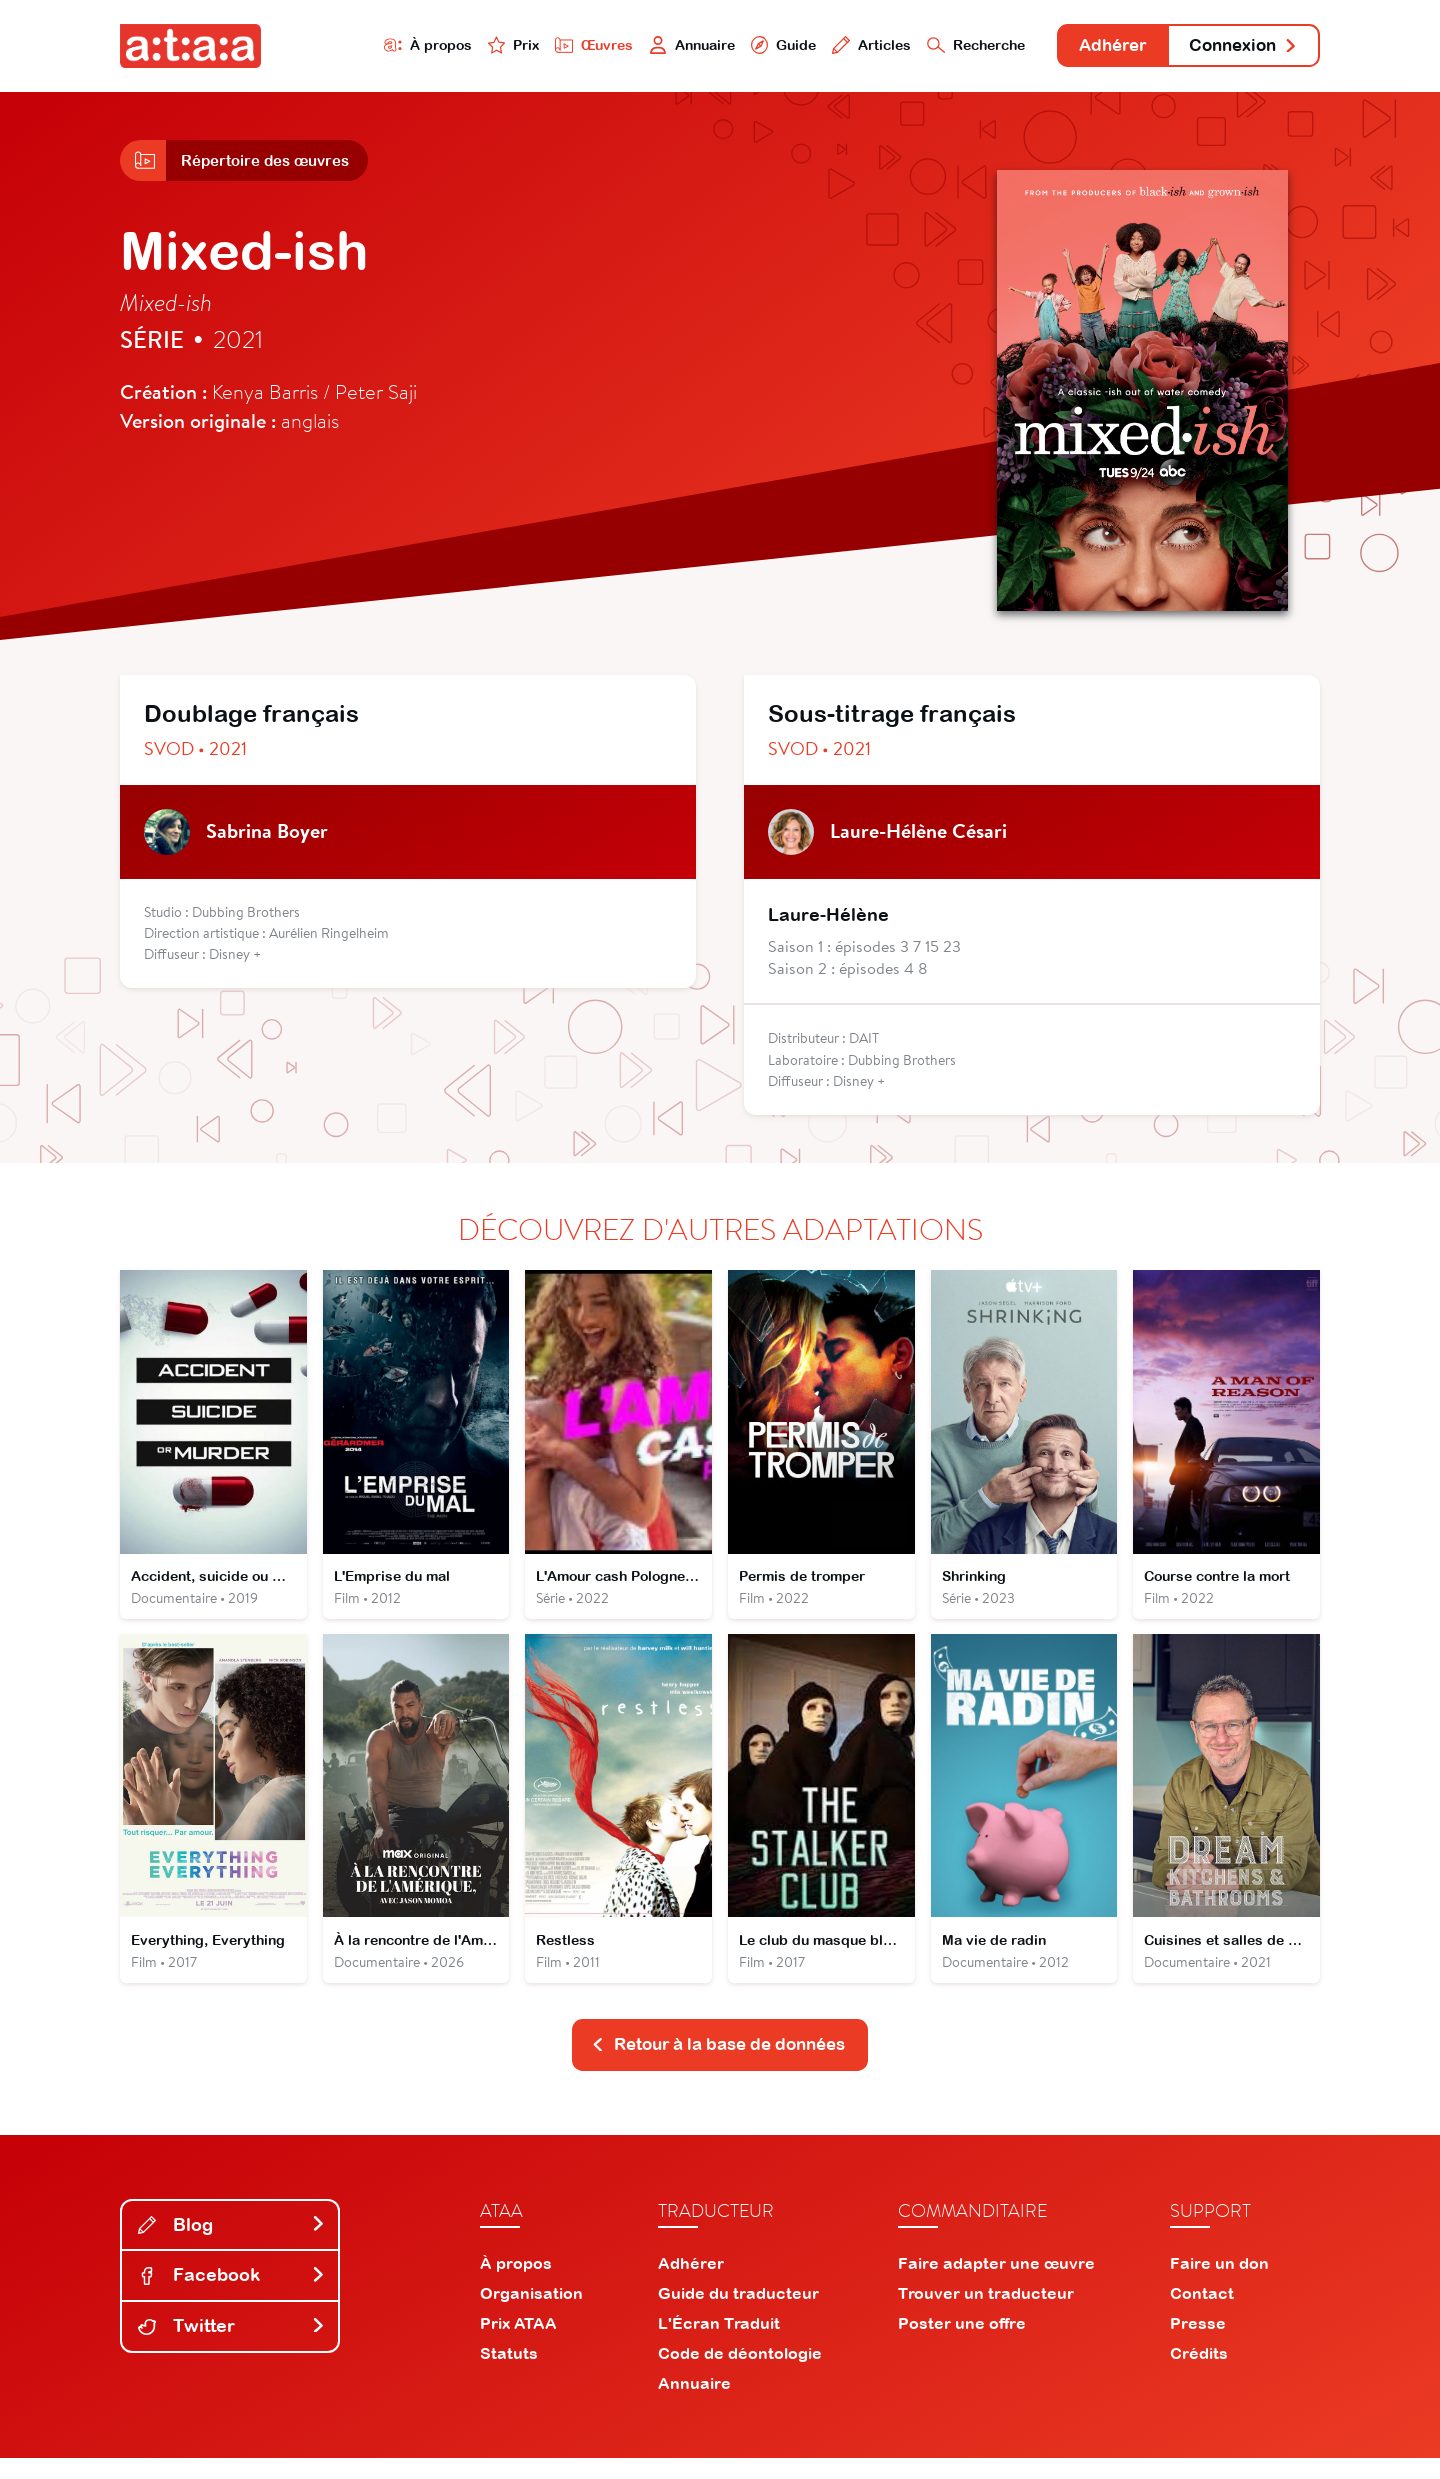 The height and width of the screenshot is (2479, 1440). What do you see at coordinates (832, 46) in the screenshot?
I see `Articles` at bounding box center [832, 46].